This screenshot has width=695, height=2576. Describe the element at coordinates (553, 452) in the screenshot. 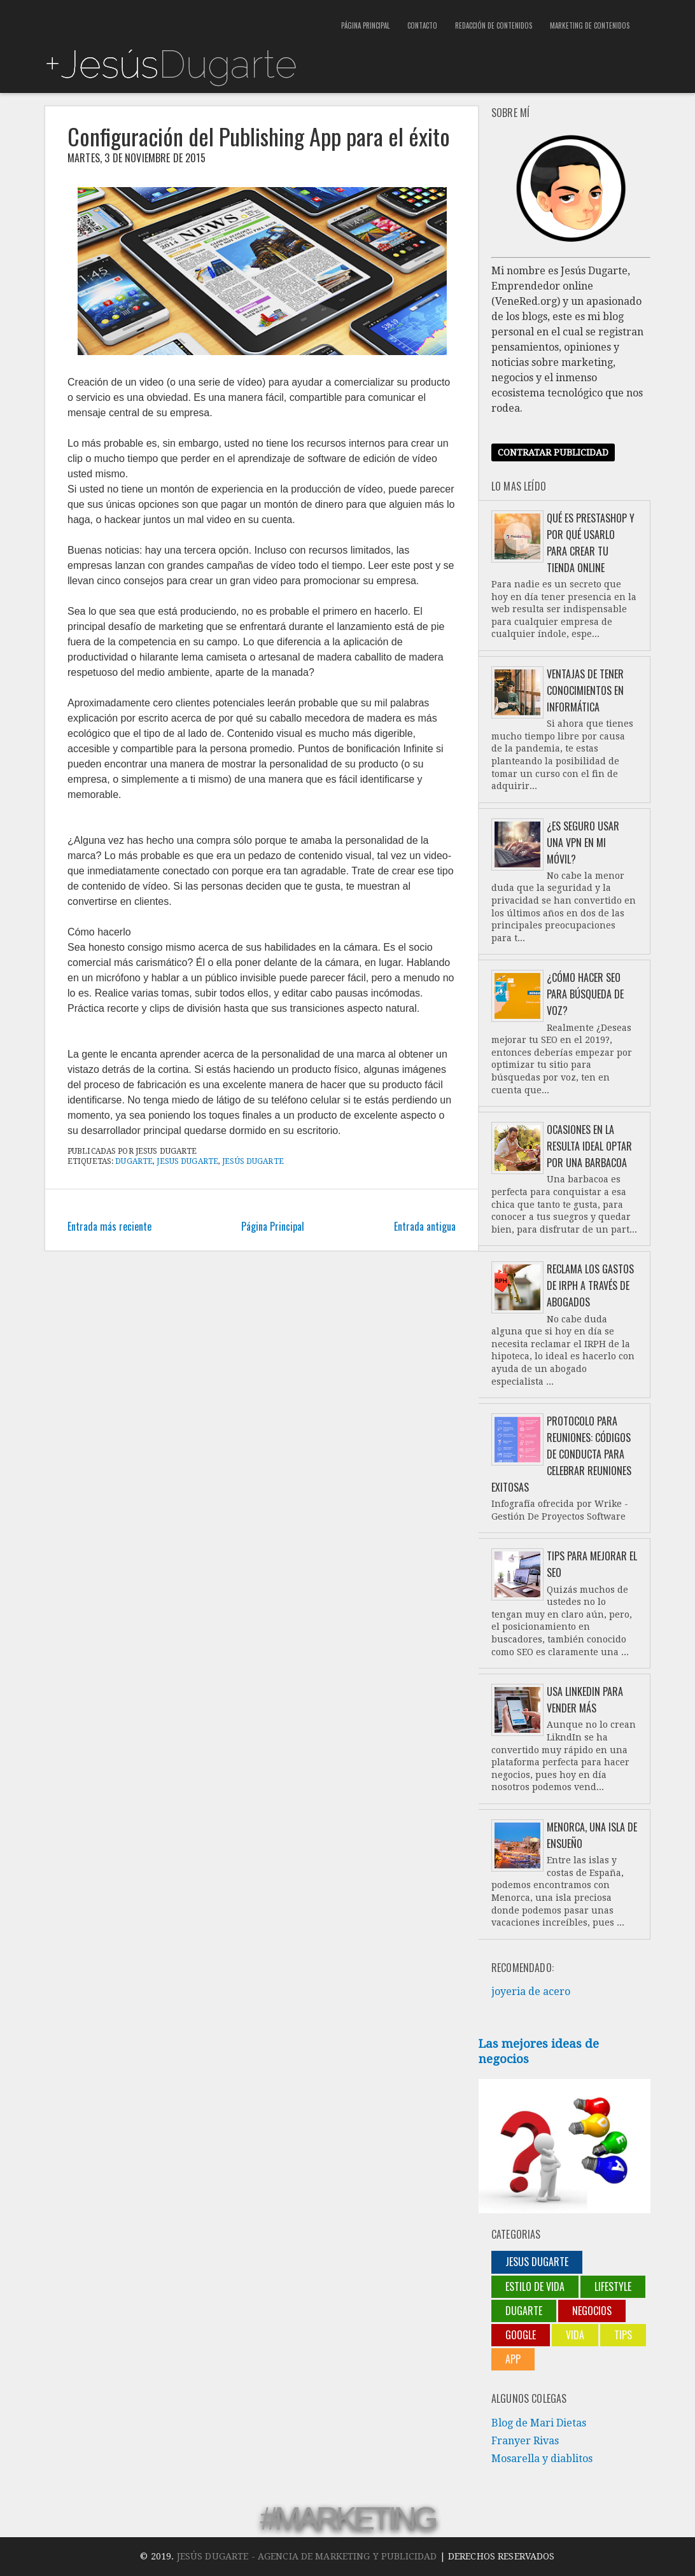

I see `Contratar publicidad` at that location.